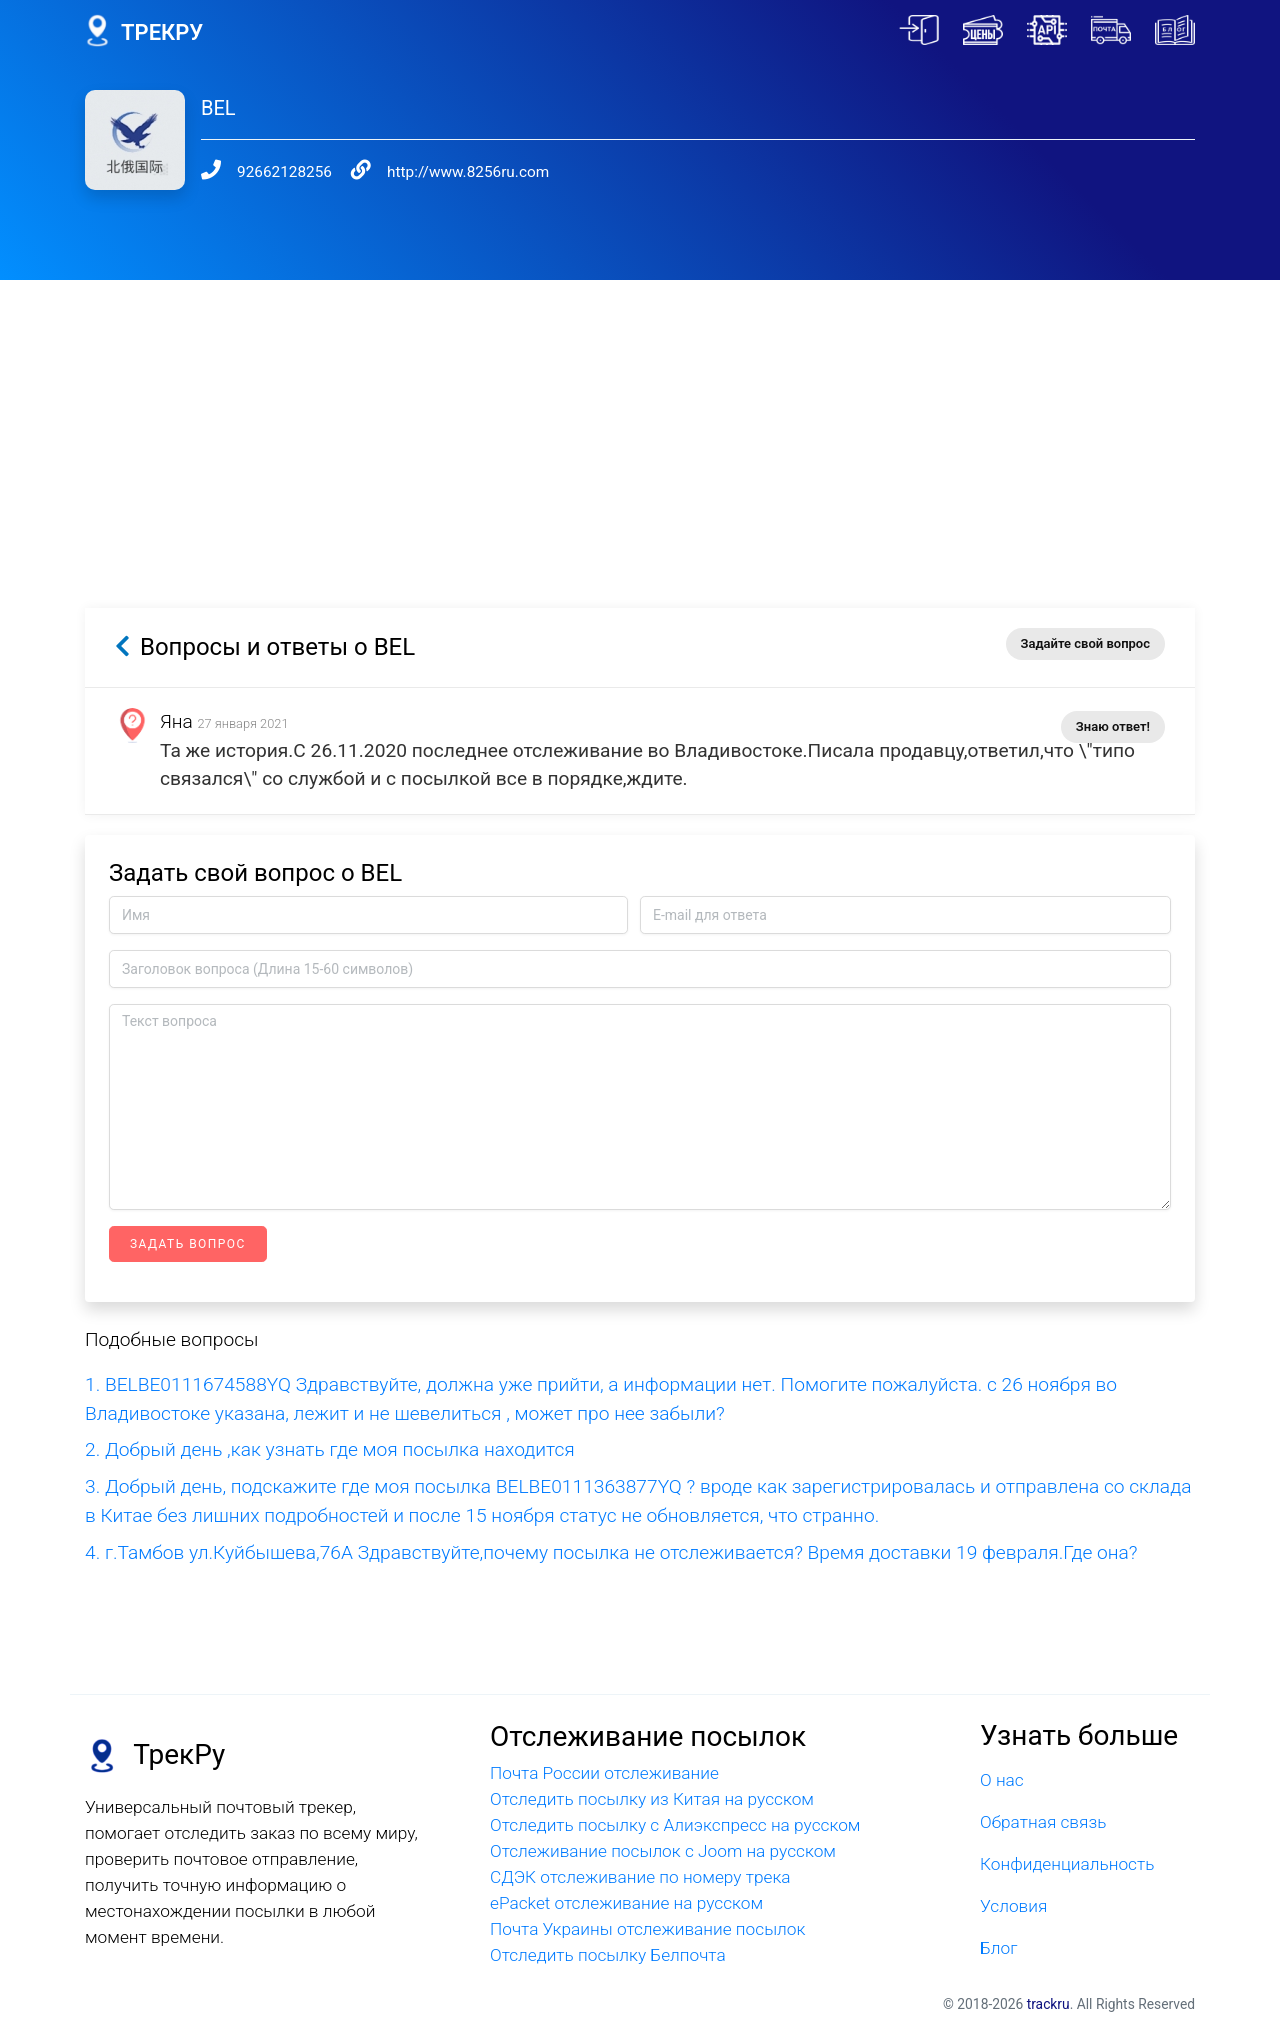 The width and height of the screenshot is (1280, 2039). What do you see at coordinates (652, 1799) in the screenshot?
I see `Отследить посылку из Китая на русском` at bounding box center [652, 1799].